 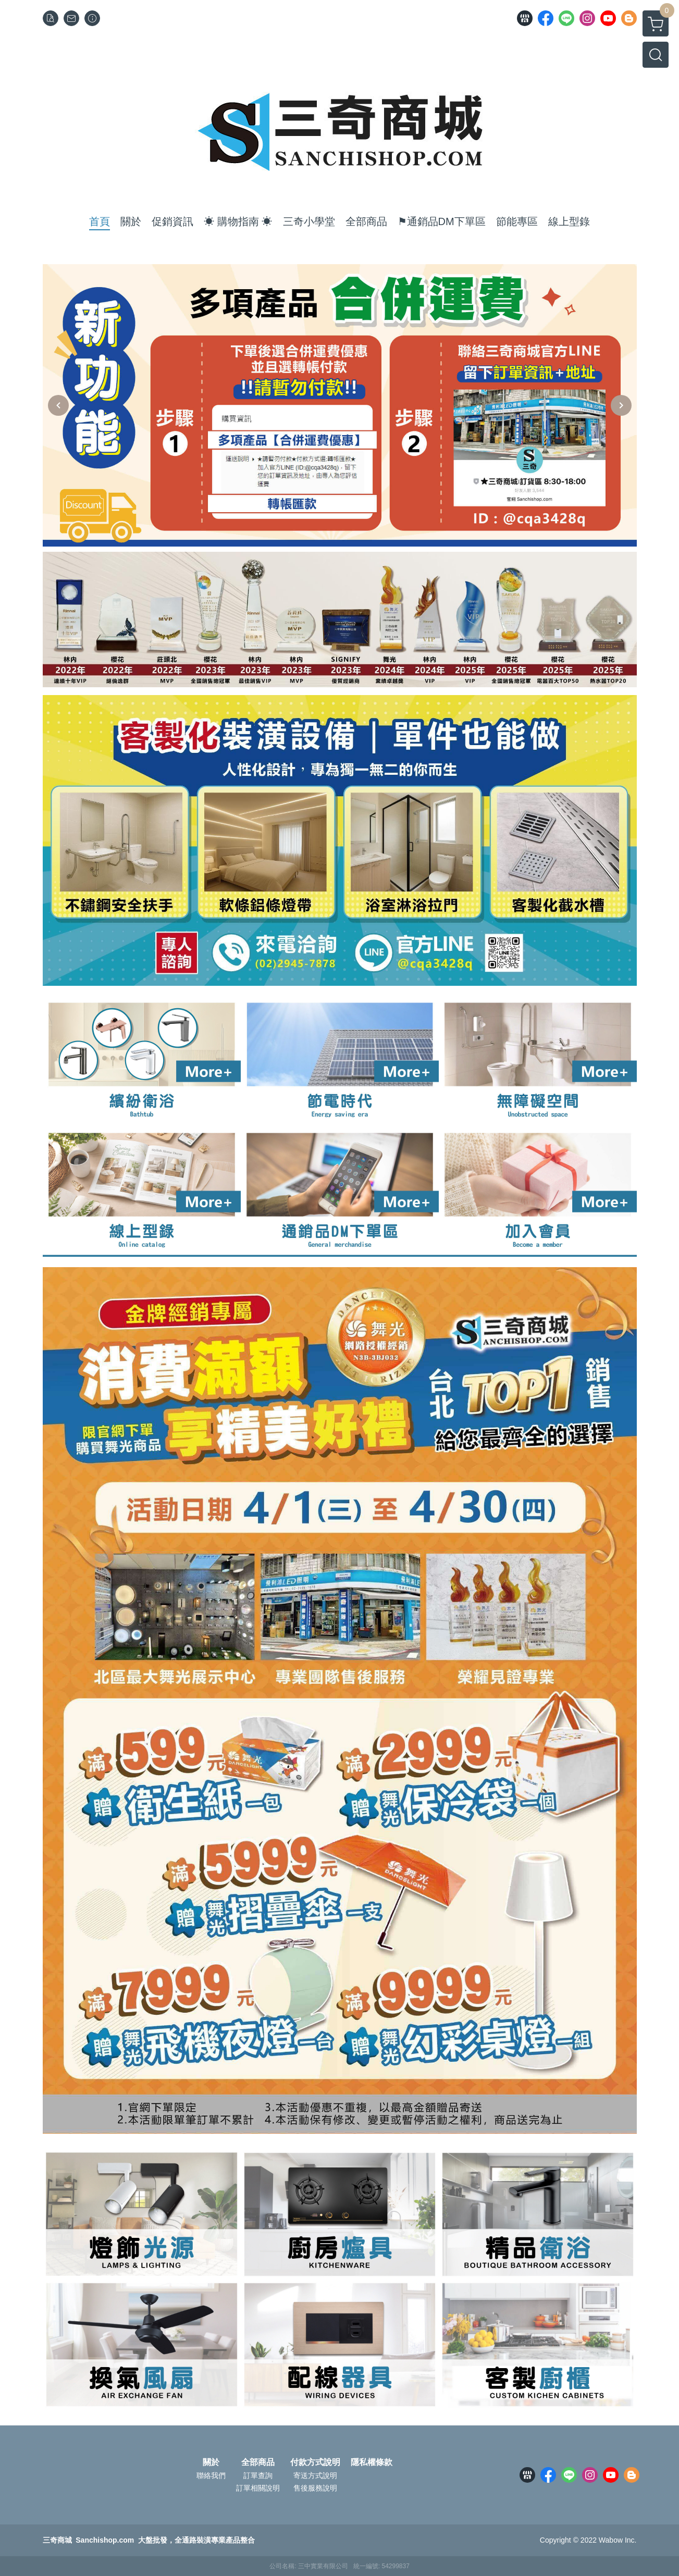 I want to click on 訂單查詢, so click(x=258, y=2475).